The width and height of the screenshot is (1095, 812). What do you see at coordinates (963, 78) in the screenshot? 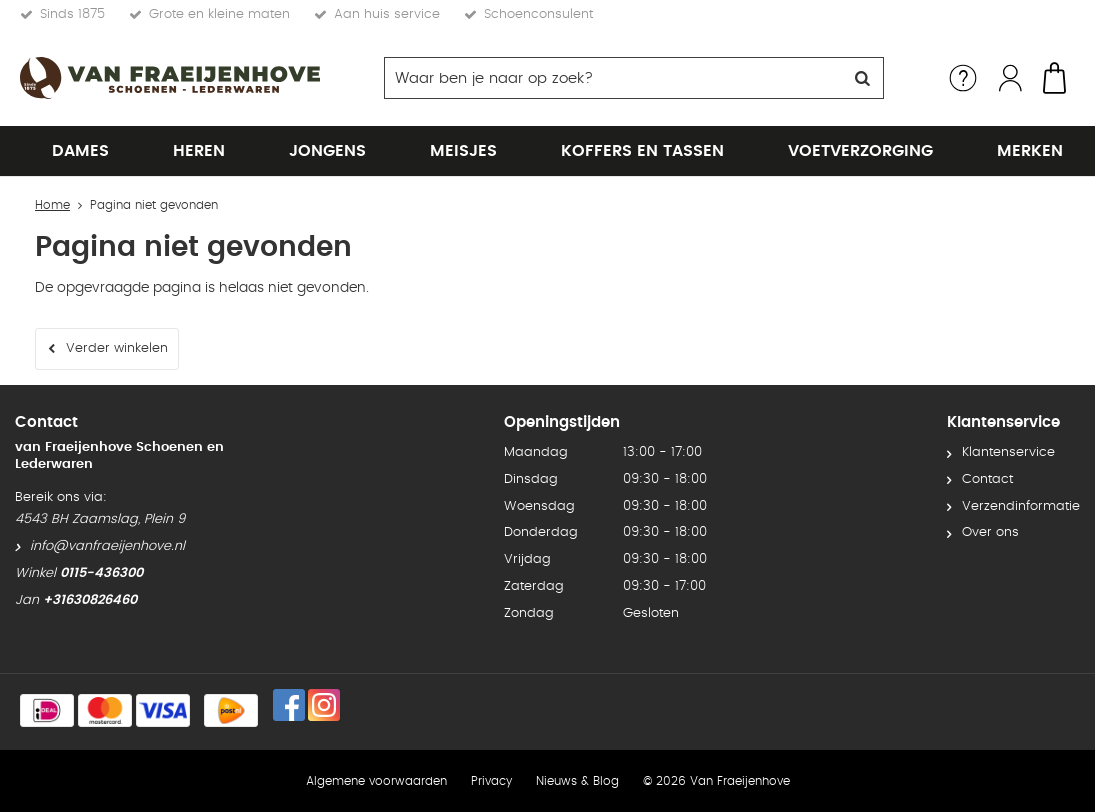
I see `Service` at bounding box center [963, 78].